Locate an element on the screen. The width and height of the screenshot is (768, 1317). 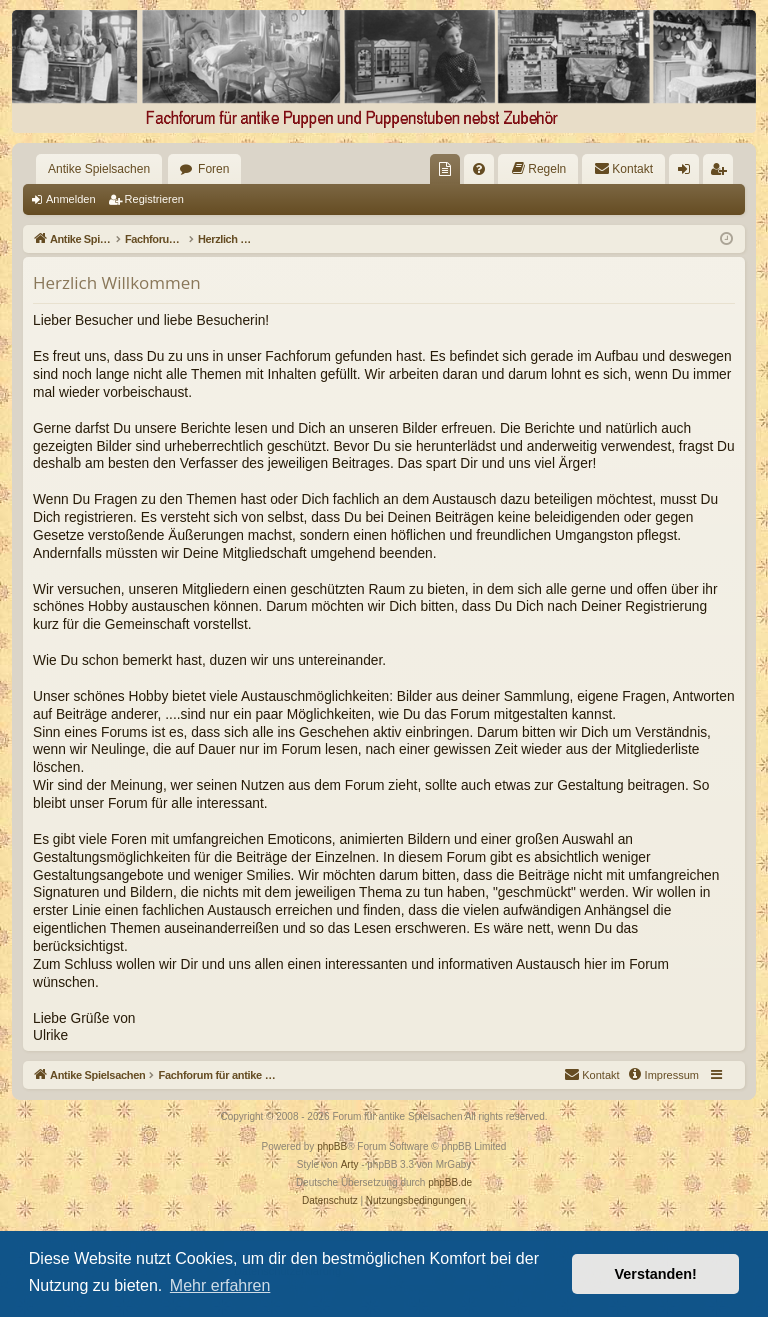
Antike Spielsachen is located at coordinates (99, 169).